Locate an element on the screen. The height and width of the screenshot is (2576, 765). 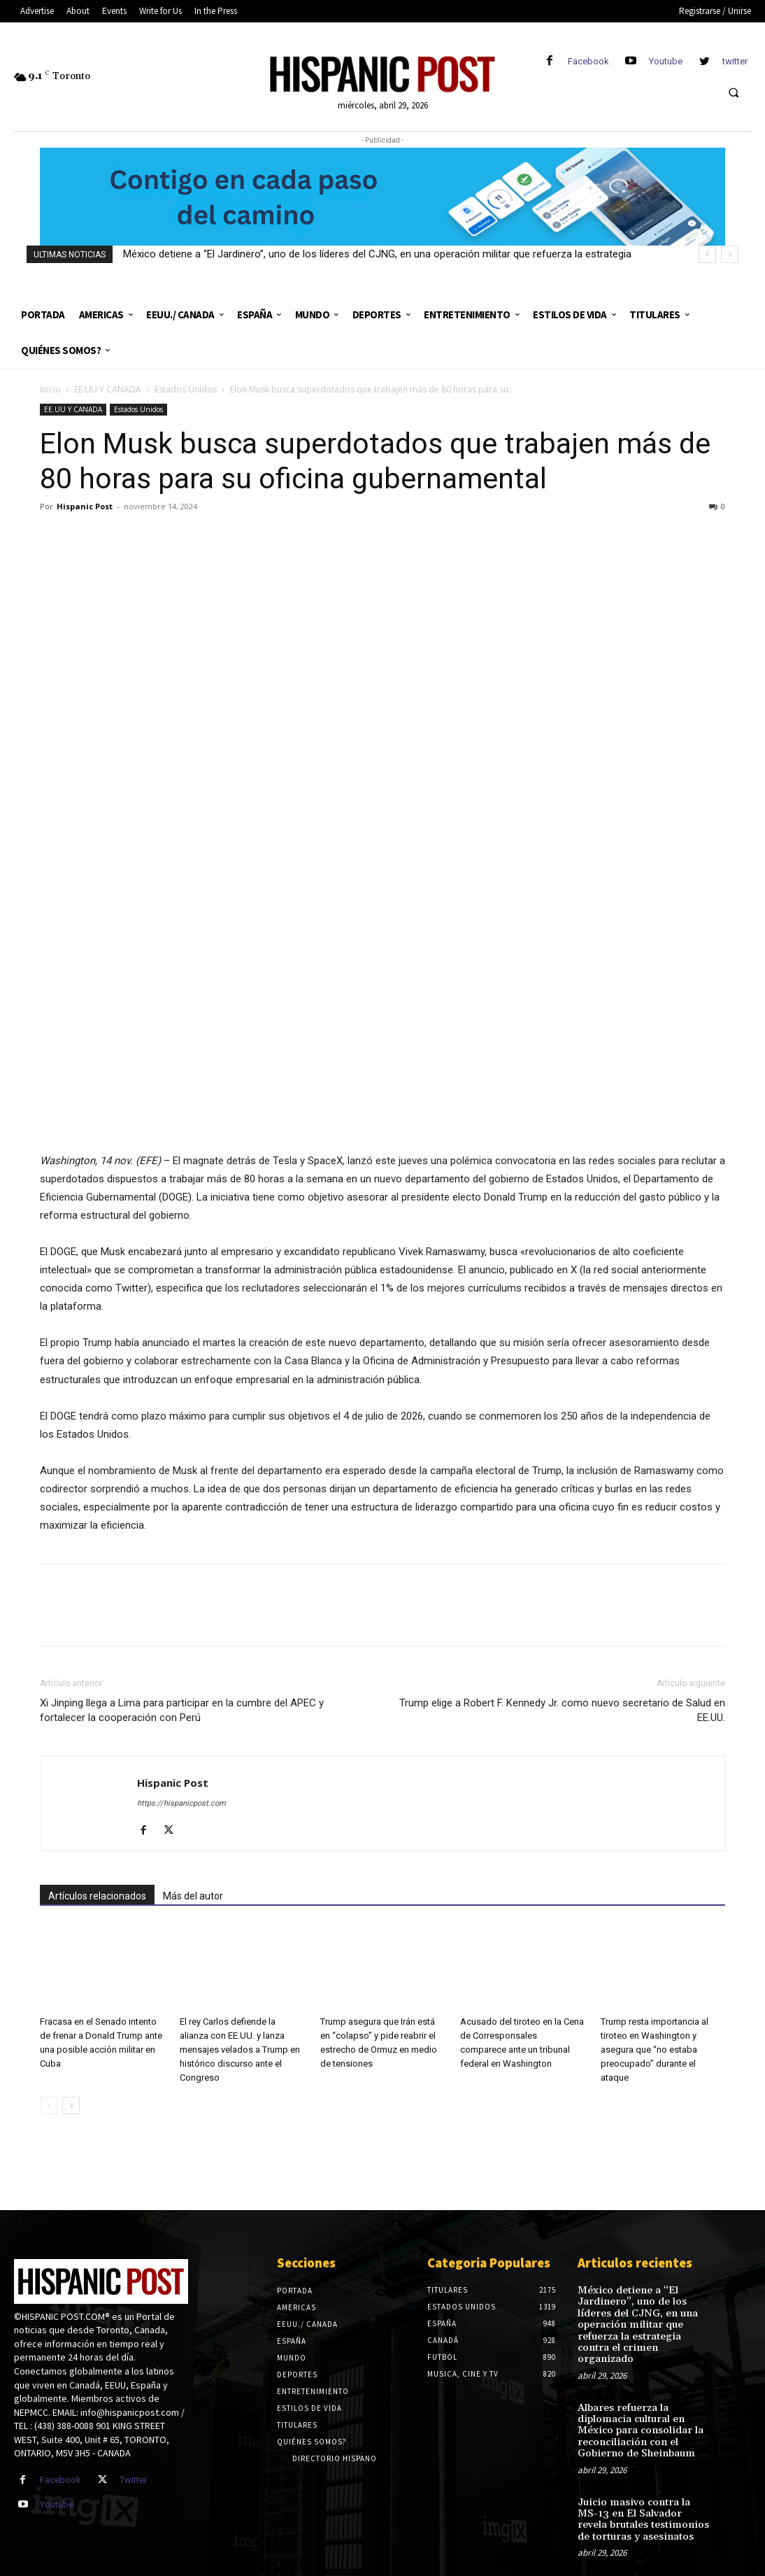
Facebook is located at coordinates (588, 61).